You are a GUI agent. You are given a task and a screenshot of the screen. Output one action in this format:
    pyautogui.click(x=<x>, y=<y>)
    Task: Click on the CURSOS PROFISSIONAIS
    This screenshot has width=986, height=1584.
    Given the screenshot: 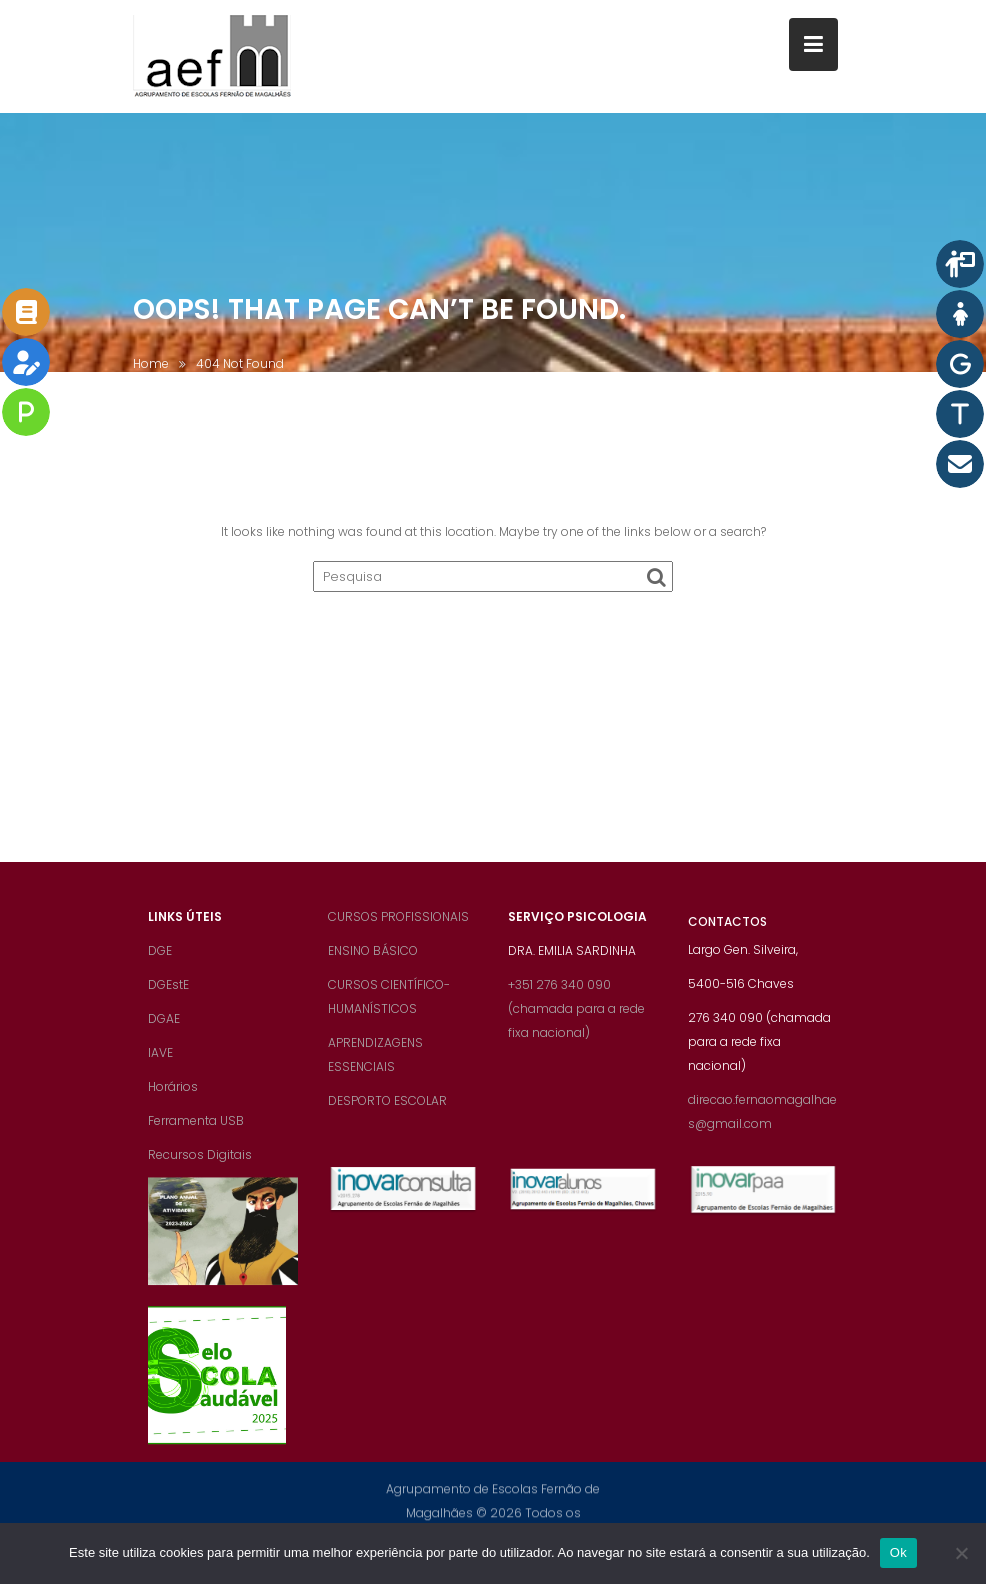 What is the action you would take?
    pyautogui.click(x=398, y=928)
    